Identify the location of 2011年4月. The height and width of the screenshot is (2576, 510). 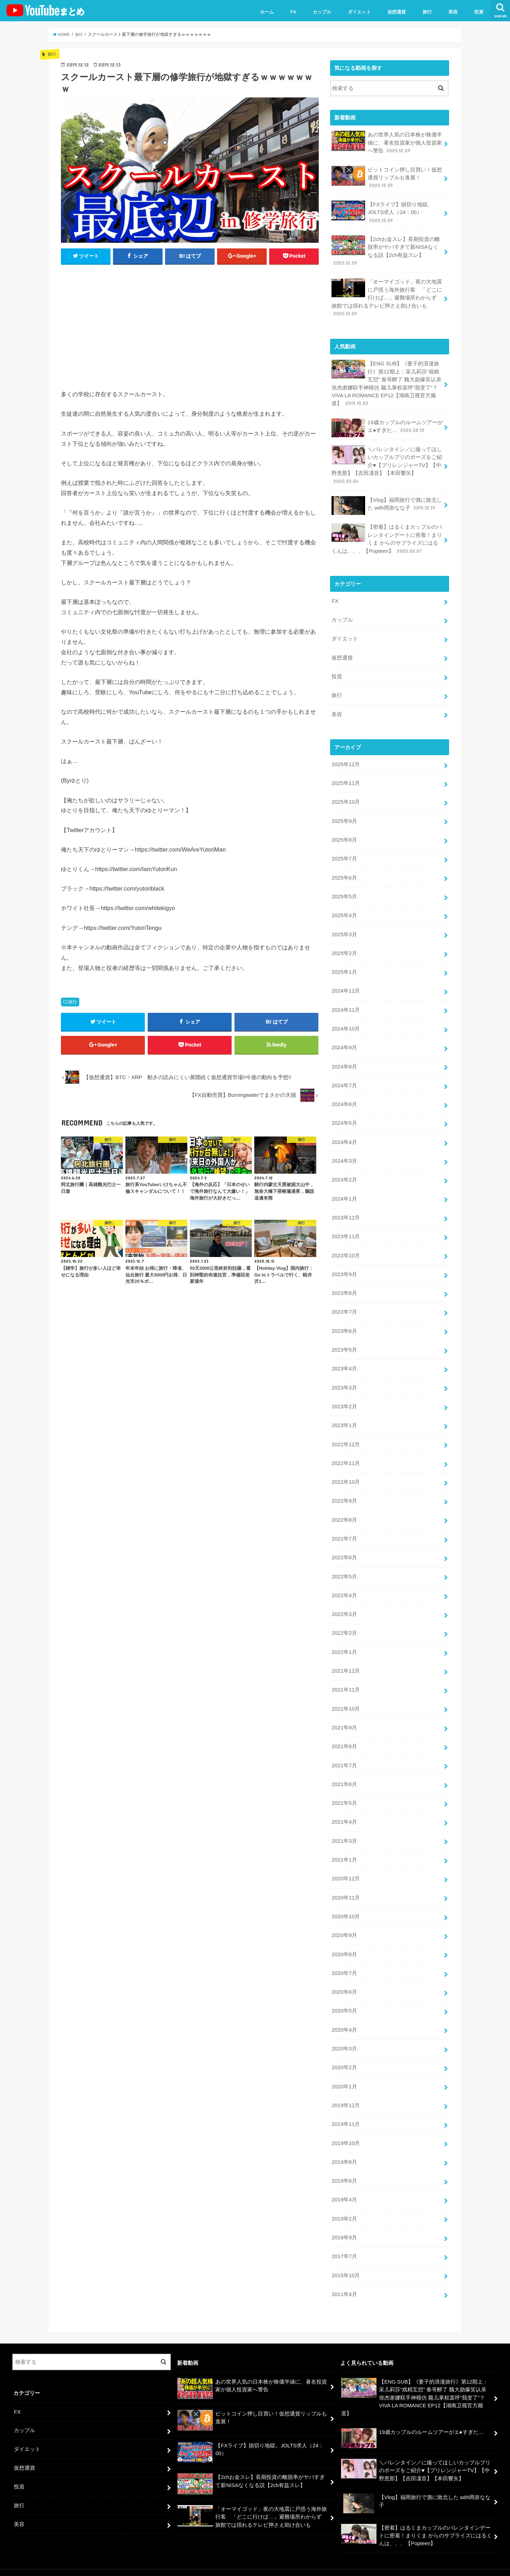
(344, 2279).